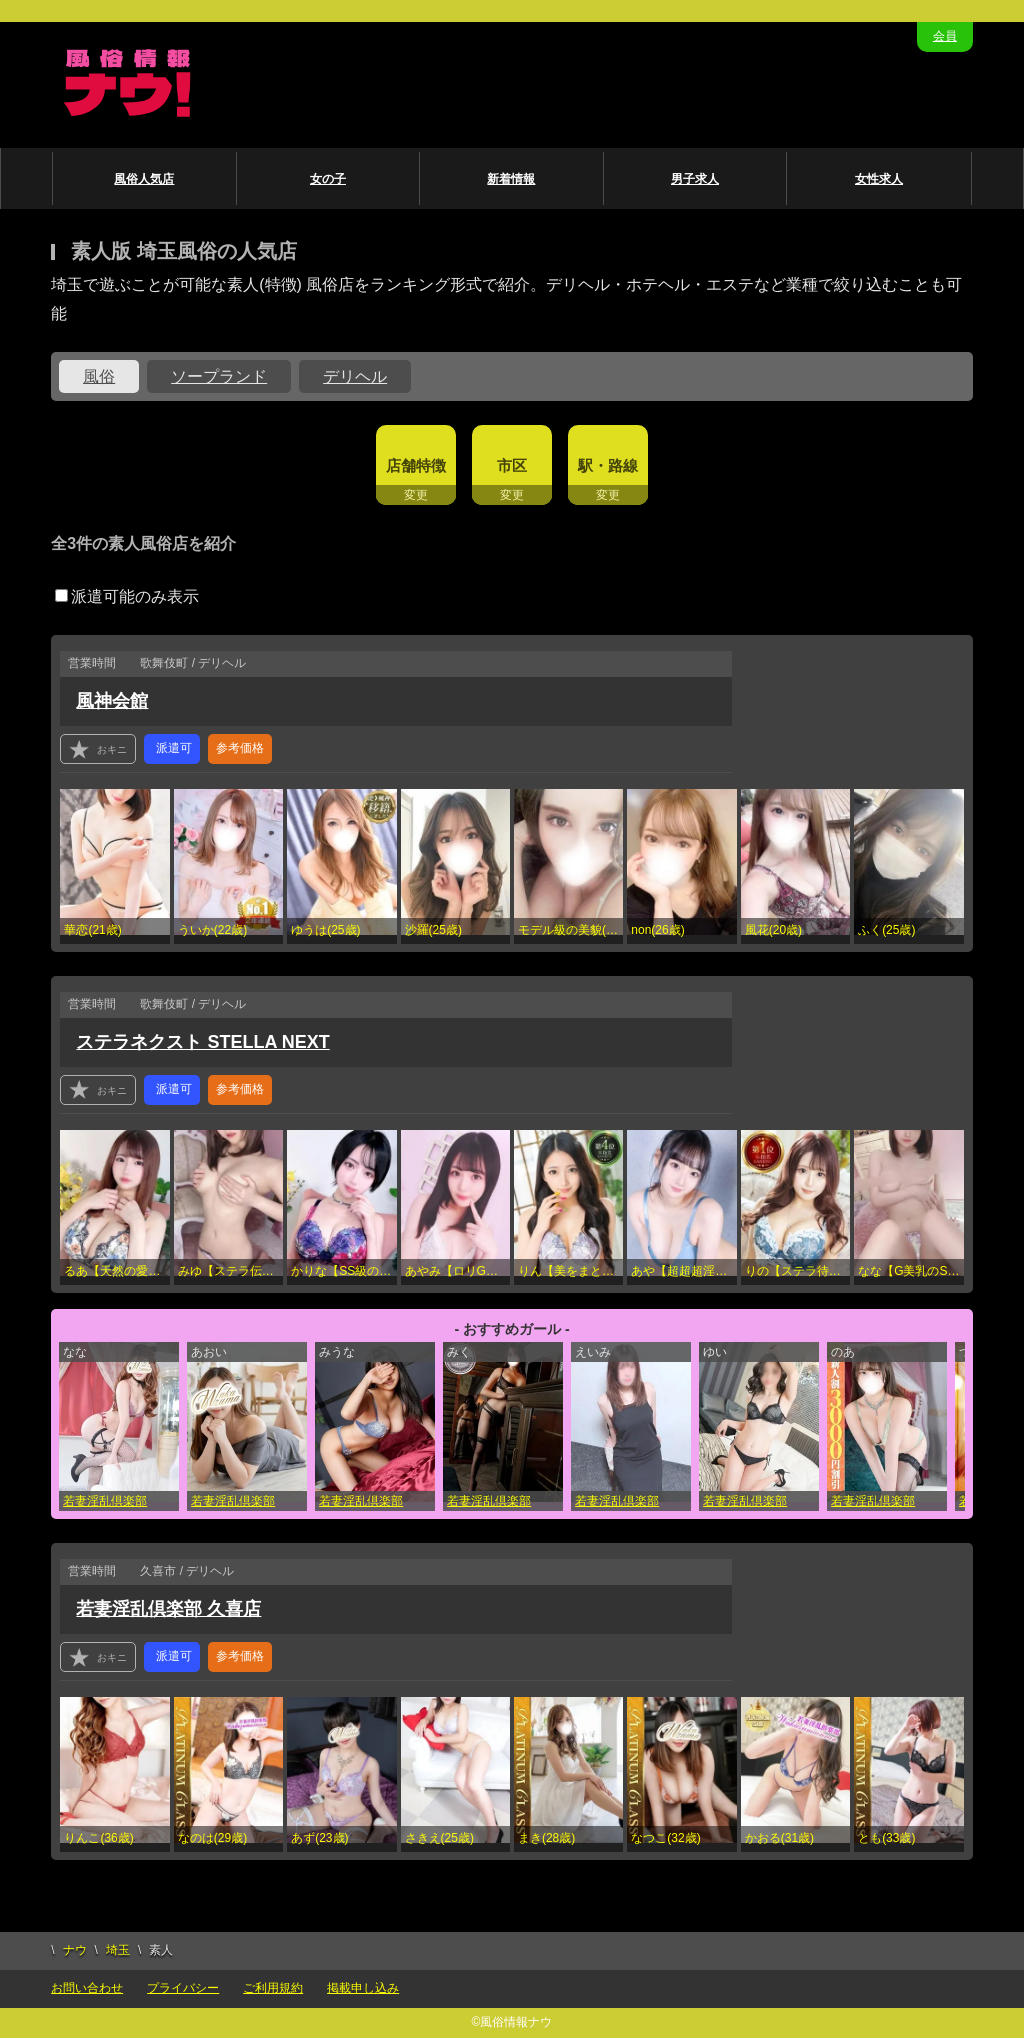 Image resolution: width=1024 pixels, height=2038 pixels. What do you see at coordinates (945, 36) in the screenshot?
I see `会員` at bounding box center [945, 36].